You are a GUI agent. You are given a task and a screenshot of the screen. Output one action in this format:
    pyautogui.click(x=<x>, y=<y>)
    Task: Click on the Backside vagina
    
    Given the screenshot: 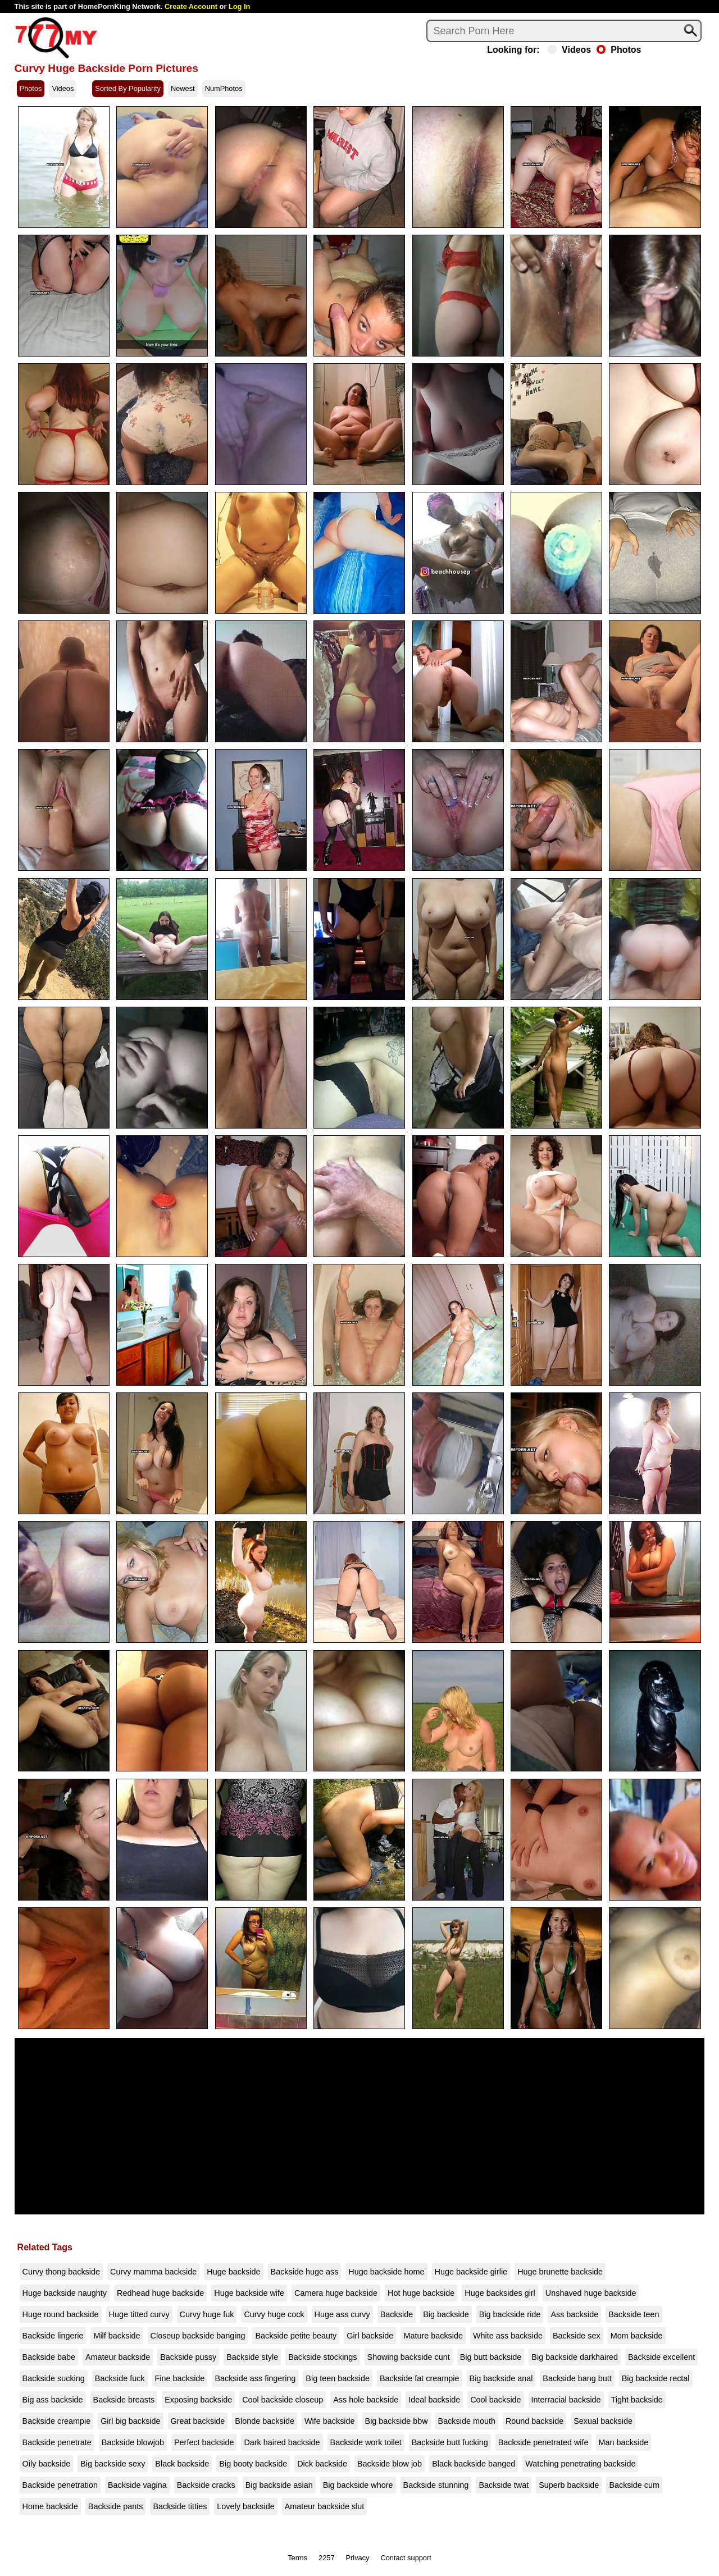 What is the action you would take?
    pyautogui.click(x=137, y=2485)
    